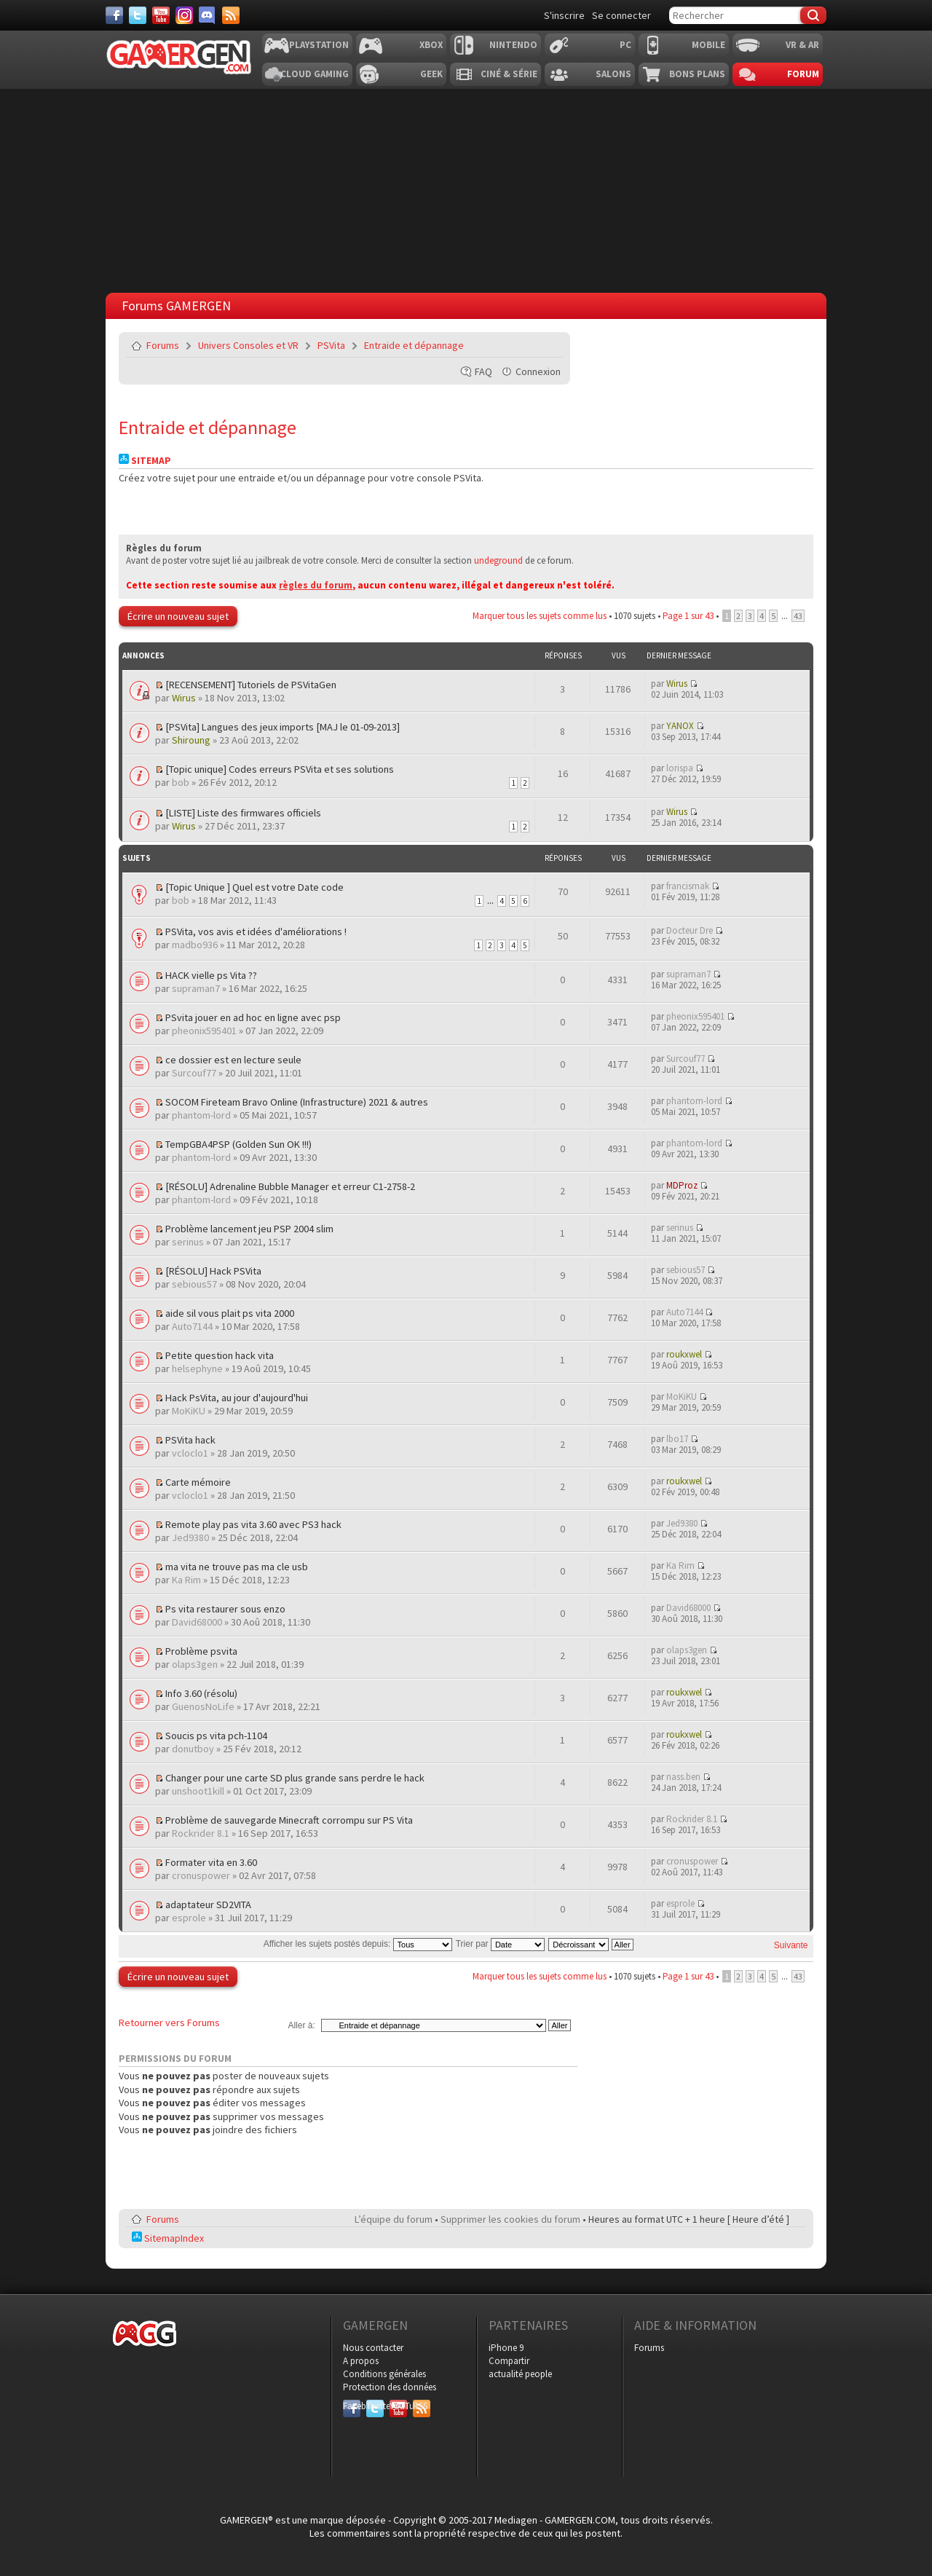 The height and width of the screenshot is (2576, 932). What do you see at coordinates (500, 1944) in the screenshot?
I see `Trier par` at bounding box center [500, 1944].